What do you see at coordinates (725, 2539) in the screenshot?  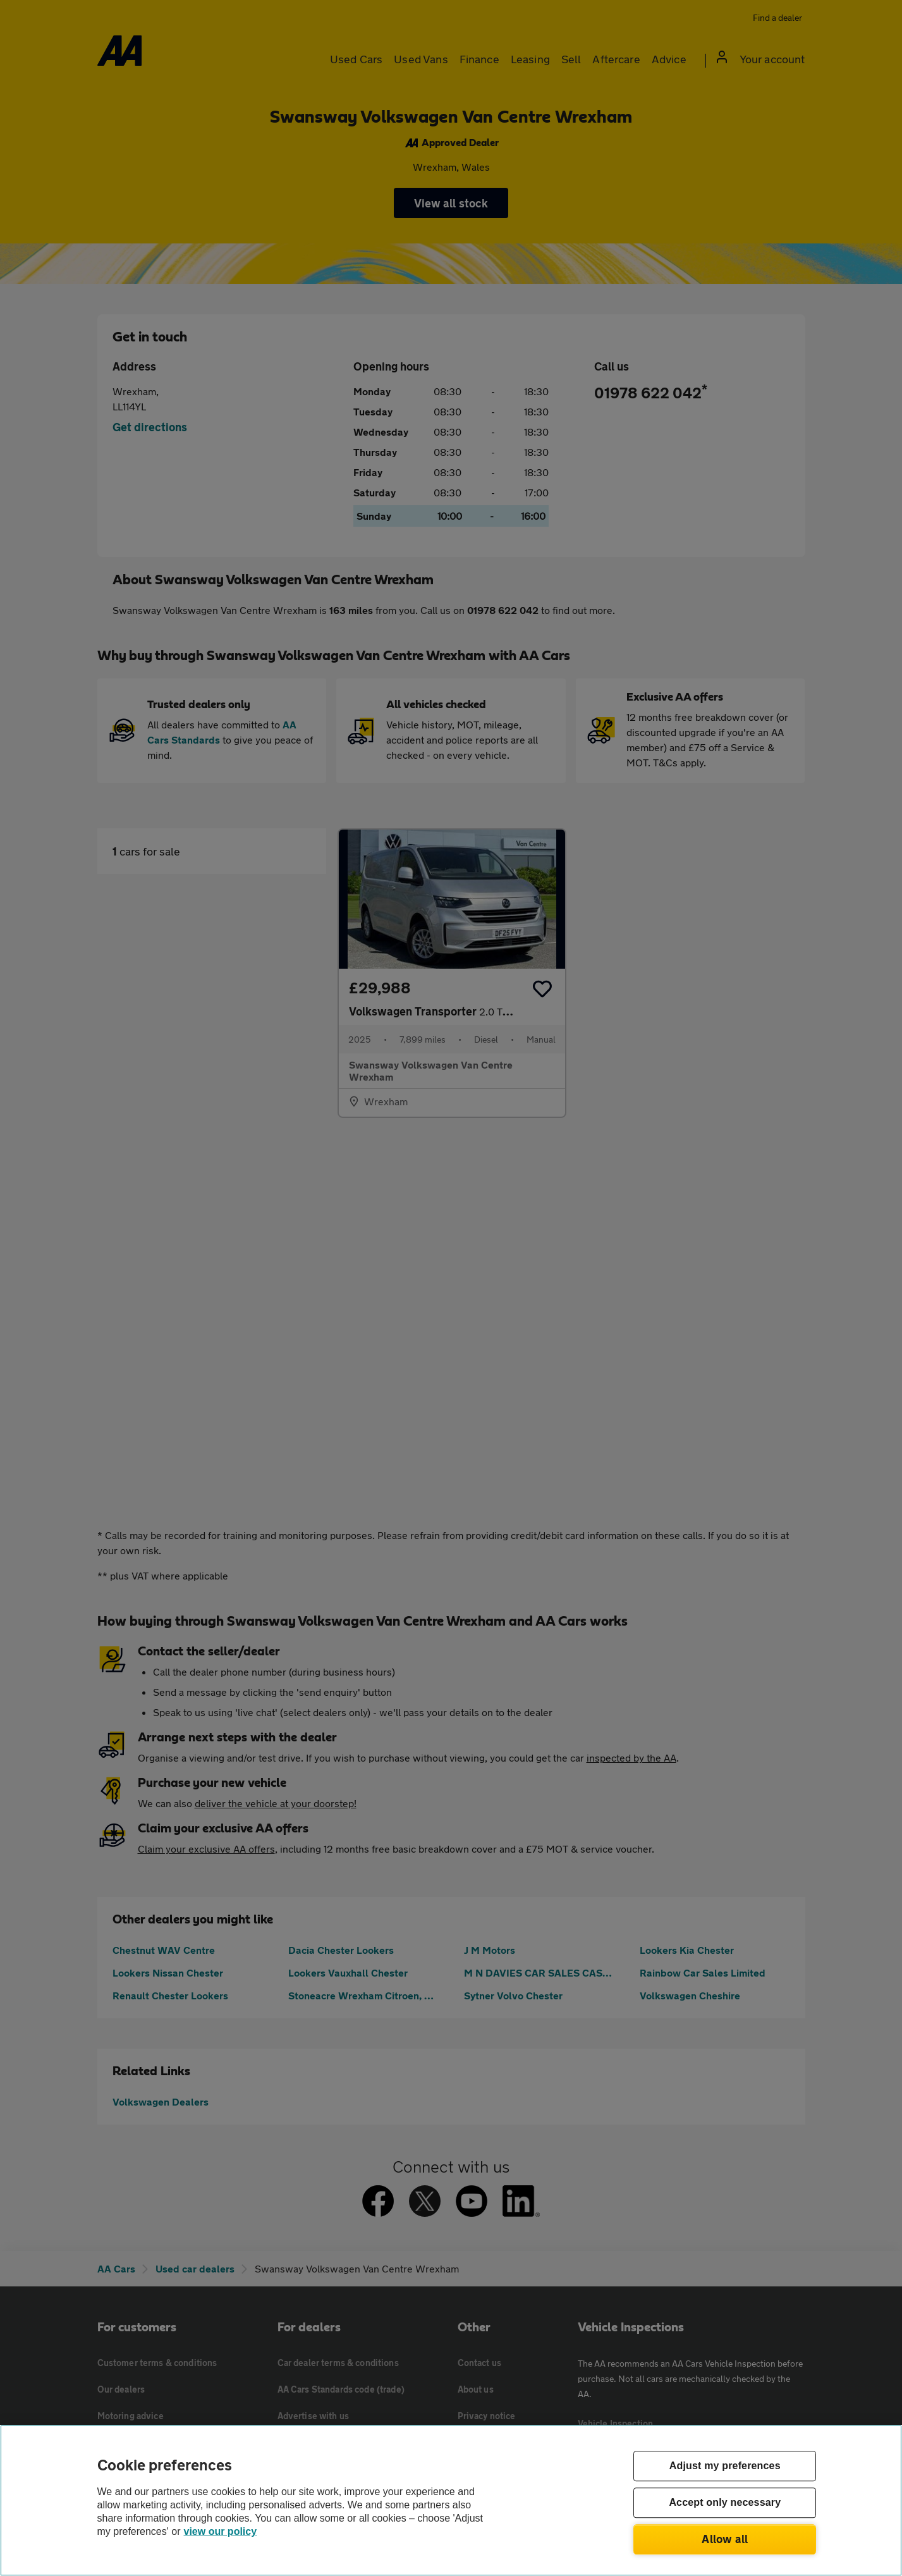 I see `Allow all` at bounding box center [725, 2539].